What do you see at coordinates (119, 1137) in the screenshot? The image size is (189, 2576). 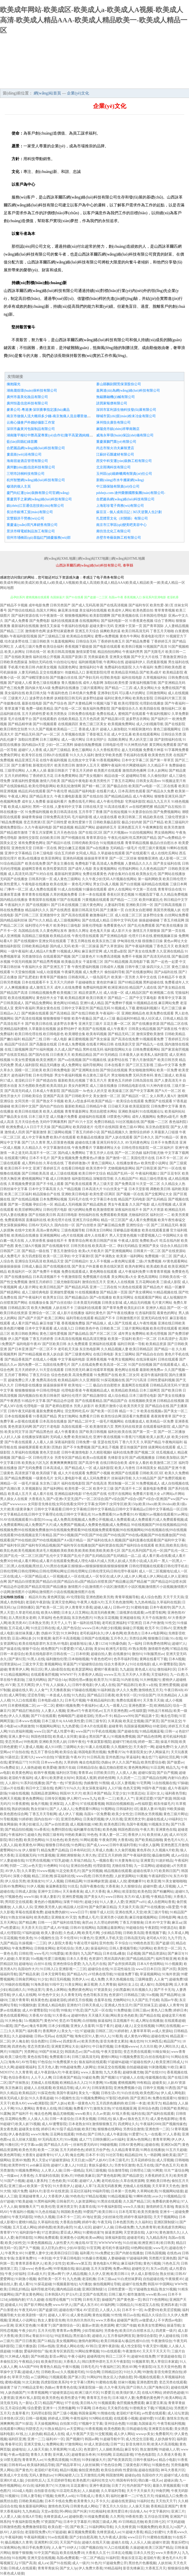 I see `国产人妖在线观看` at bounding box center [119, 1137].